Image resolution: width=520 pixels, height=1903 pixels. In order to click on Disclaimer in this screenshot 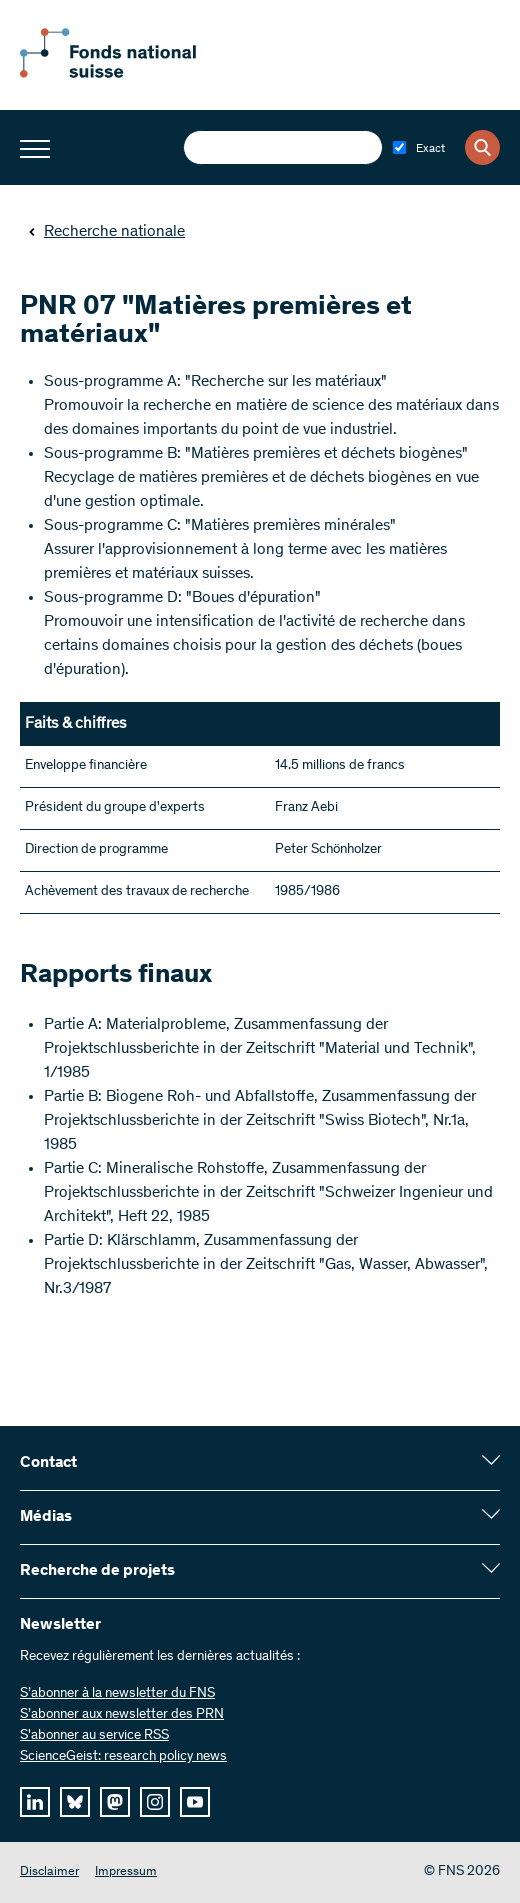, I will do `click(49, 1872)`.